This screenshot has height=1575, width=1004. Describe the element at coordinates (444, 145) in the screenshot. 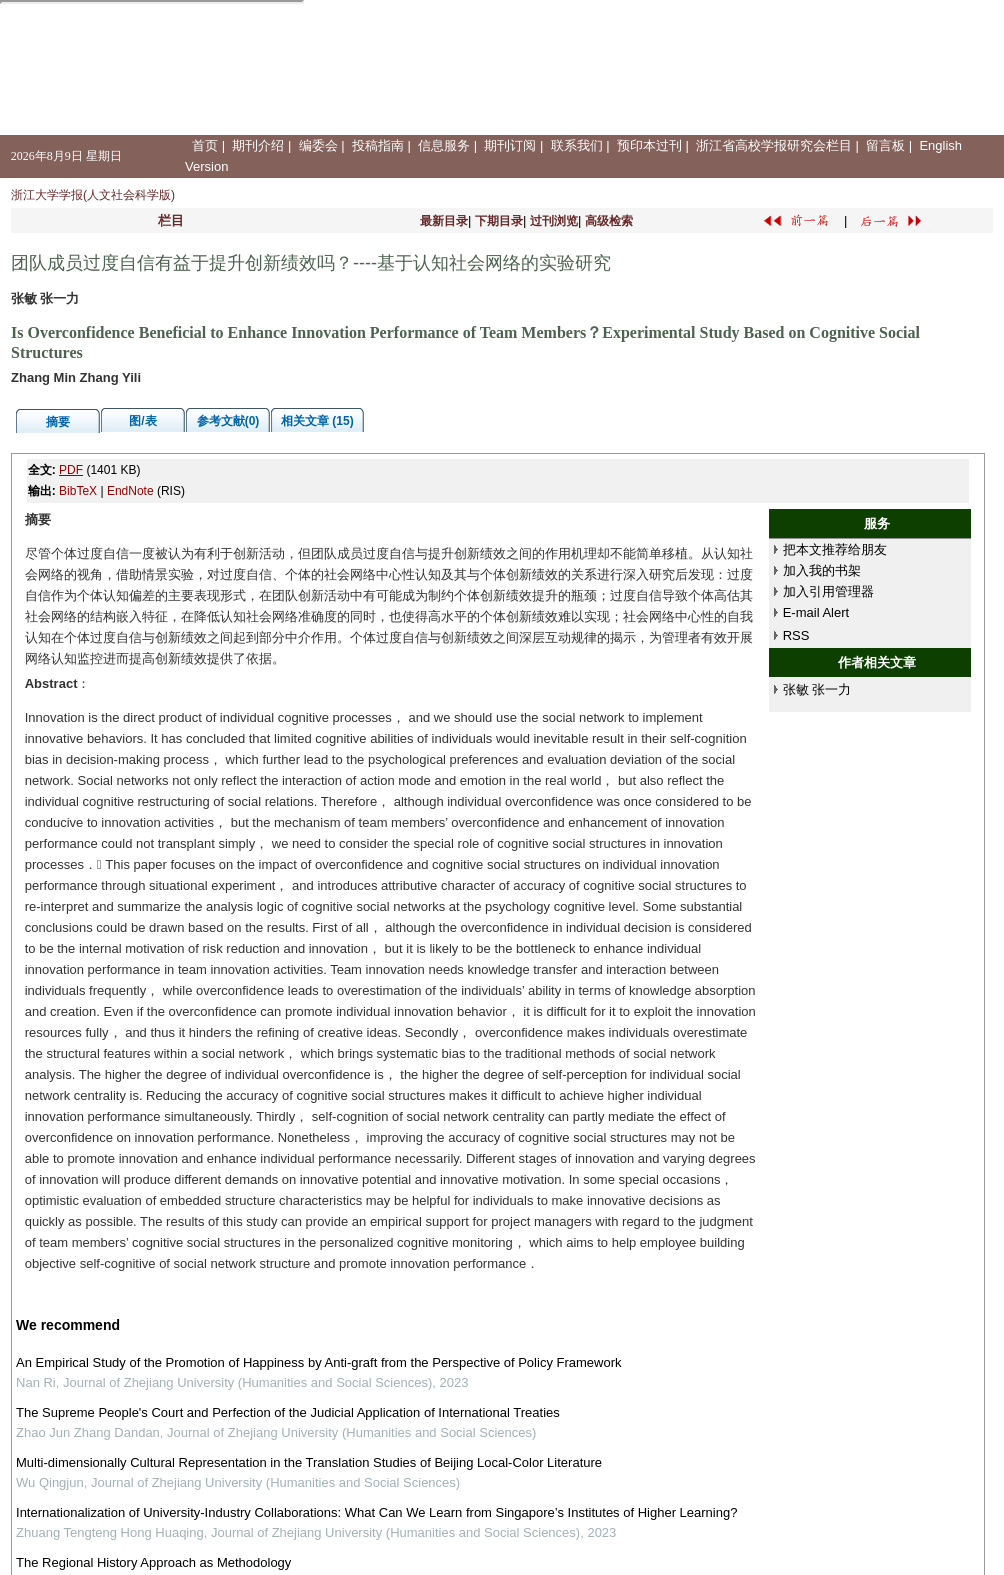

I see `信息服务` at that location.